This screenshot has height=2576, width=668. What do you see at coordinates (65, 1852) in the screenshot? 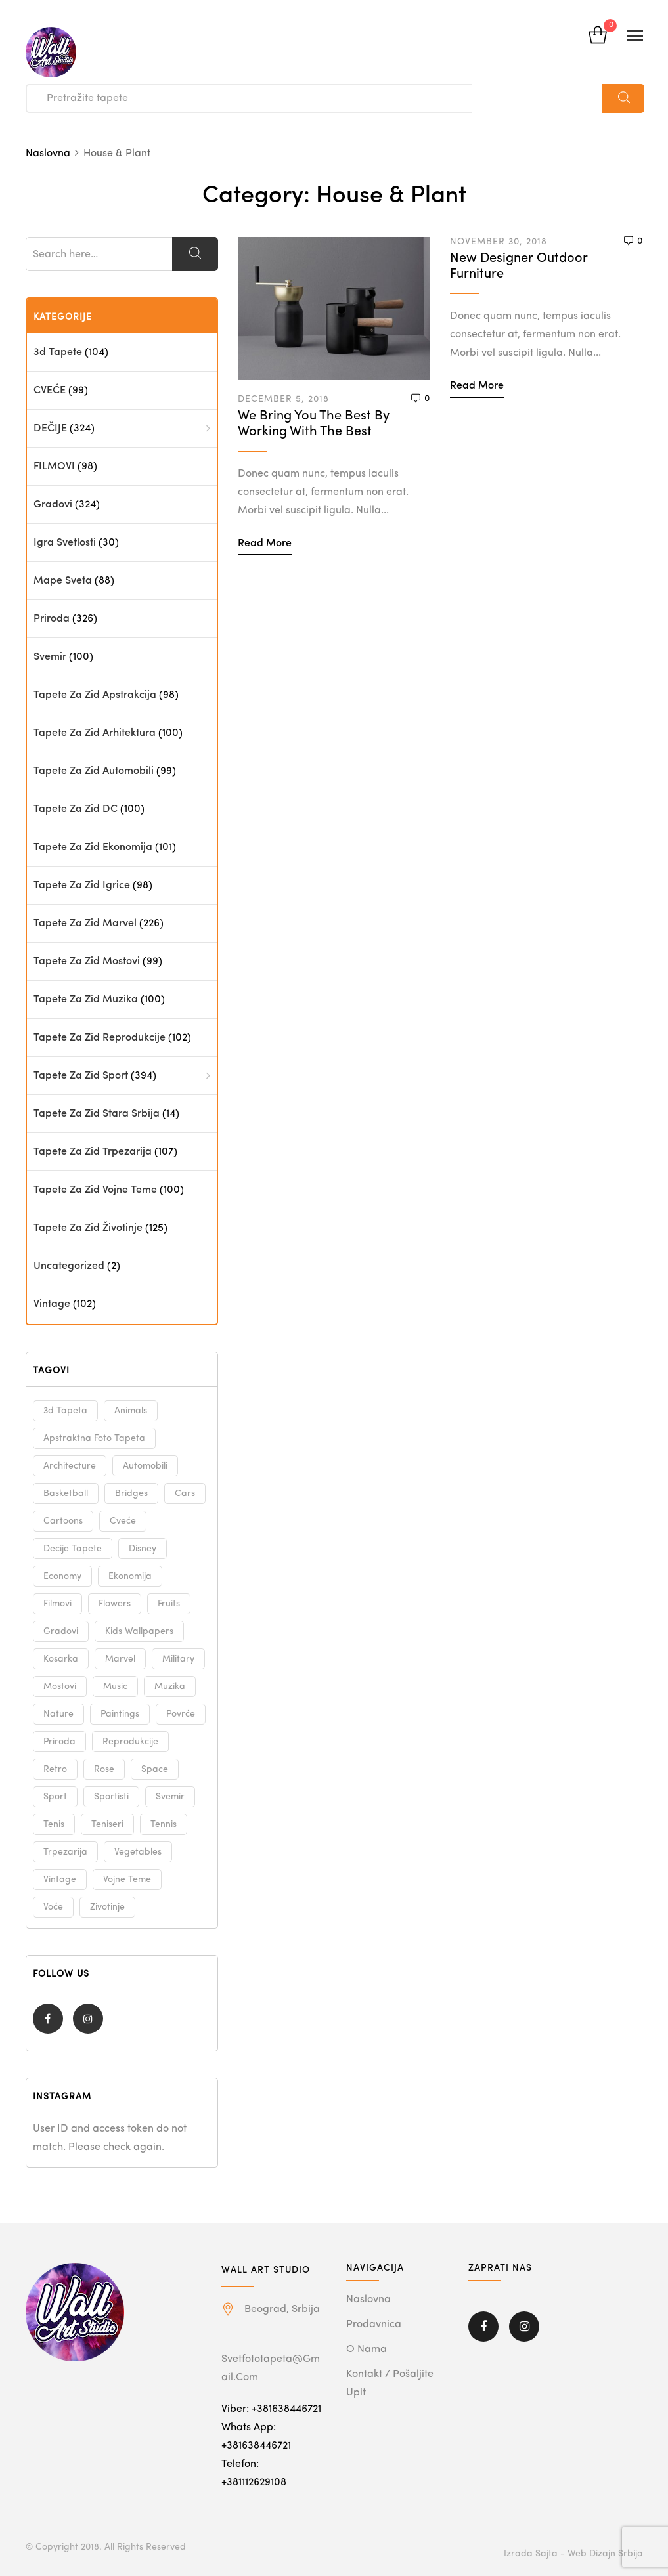
I see `trpezarija [trpezarija (101 products)]` at bounding box center [65, 1852].